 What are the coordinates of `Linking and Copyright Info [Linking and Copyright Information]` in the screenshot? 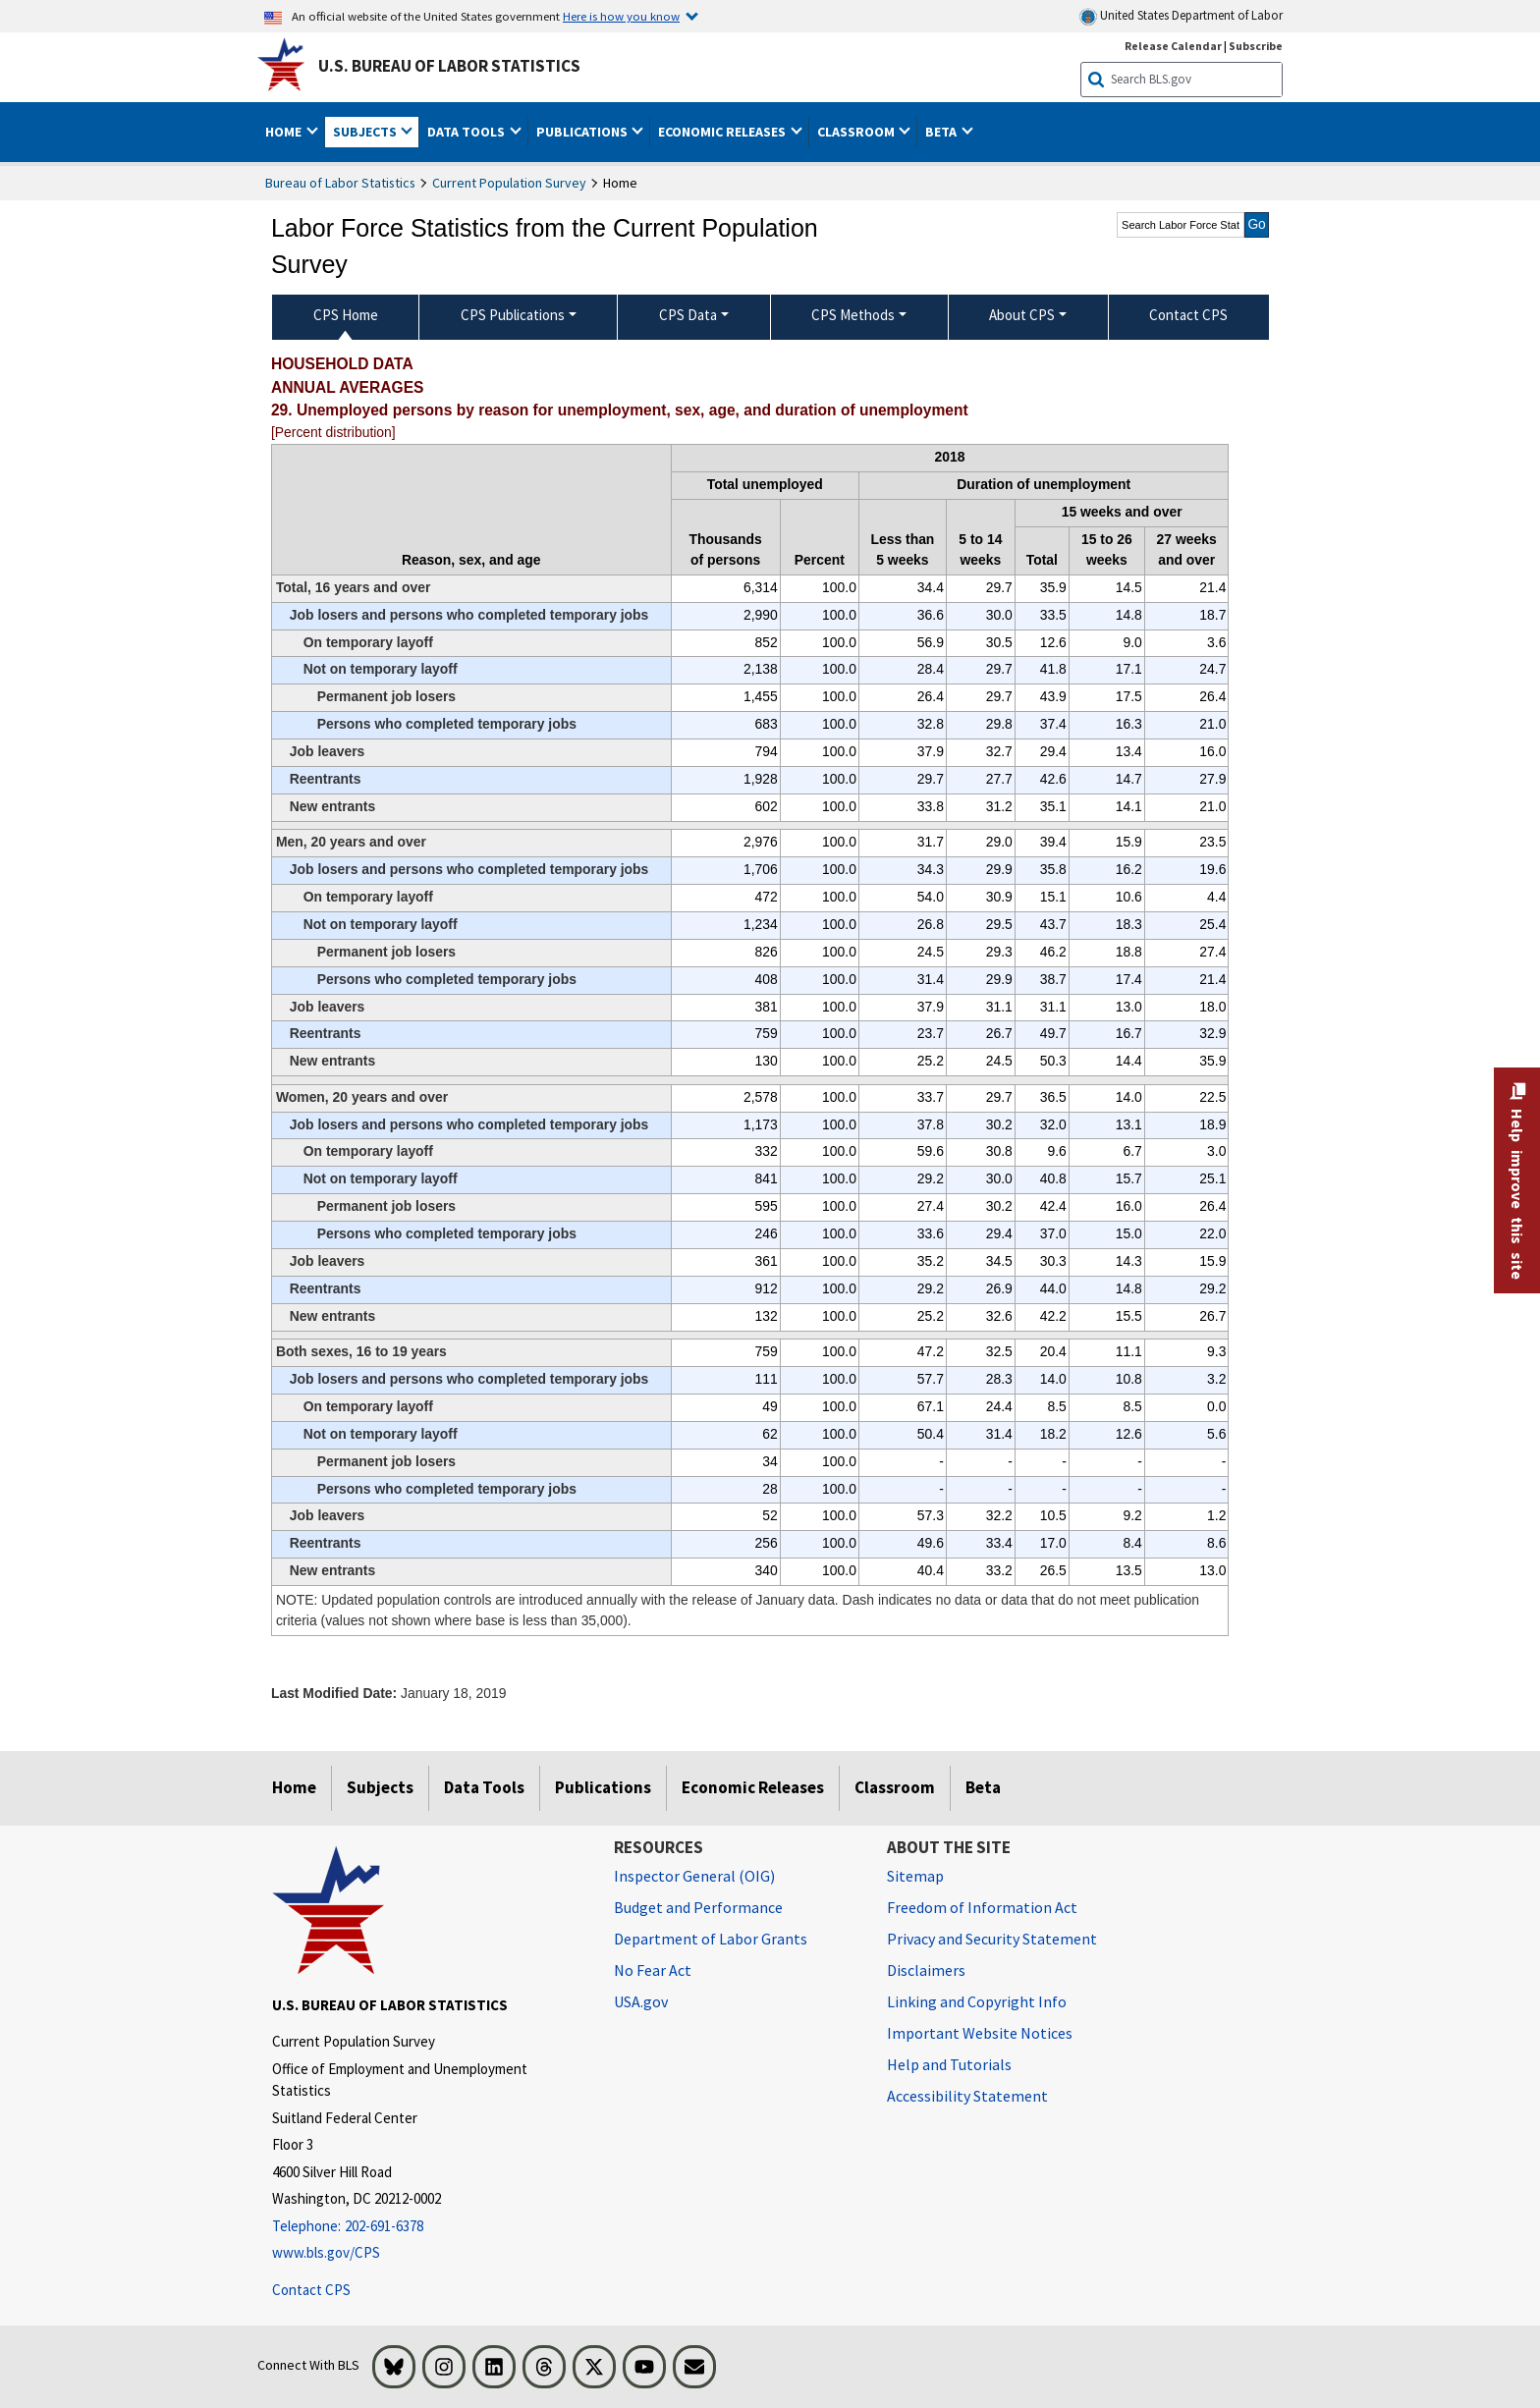 It's located at (977, 2001).